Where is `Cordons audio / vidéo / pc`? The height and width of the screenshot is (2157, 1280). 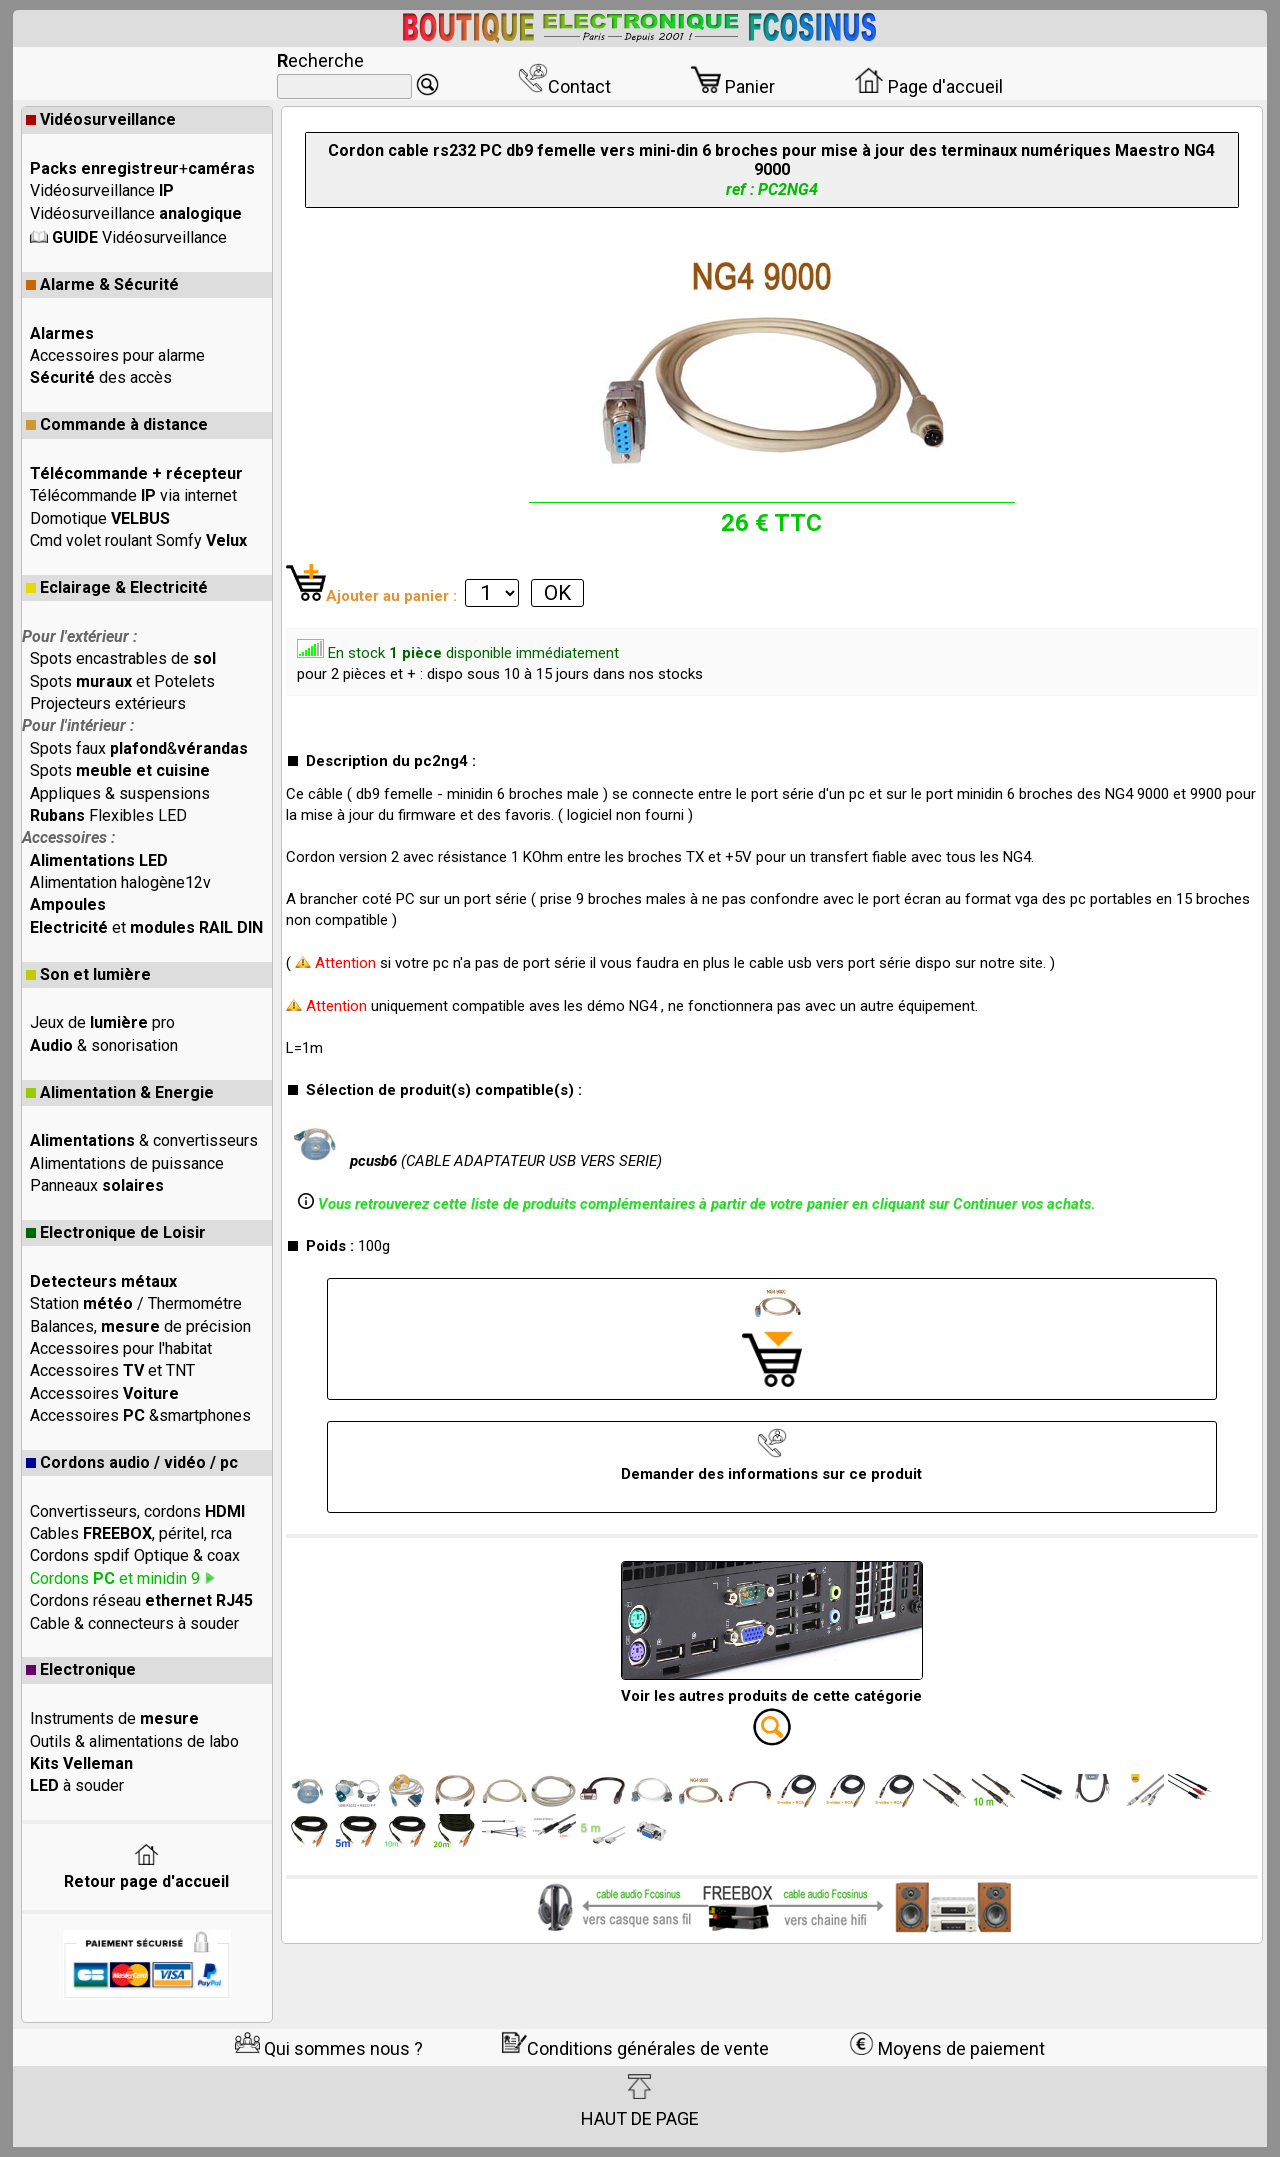
Cordons audio / vidéo / pc is located at coordinates (132, 1462).